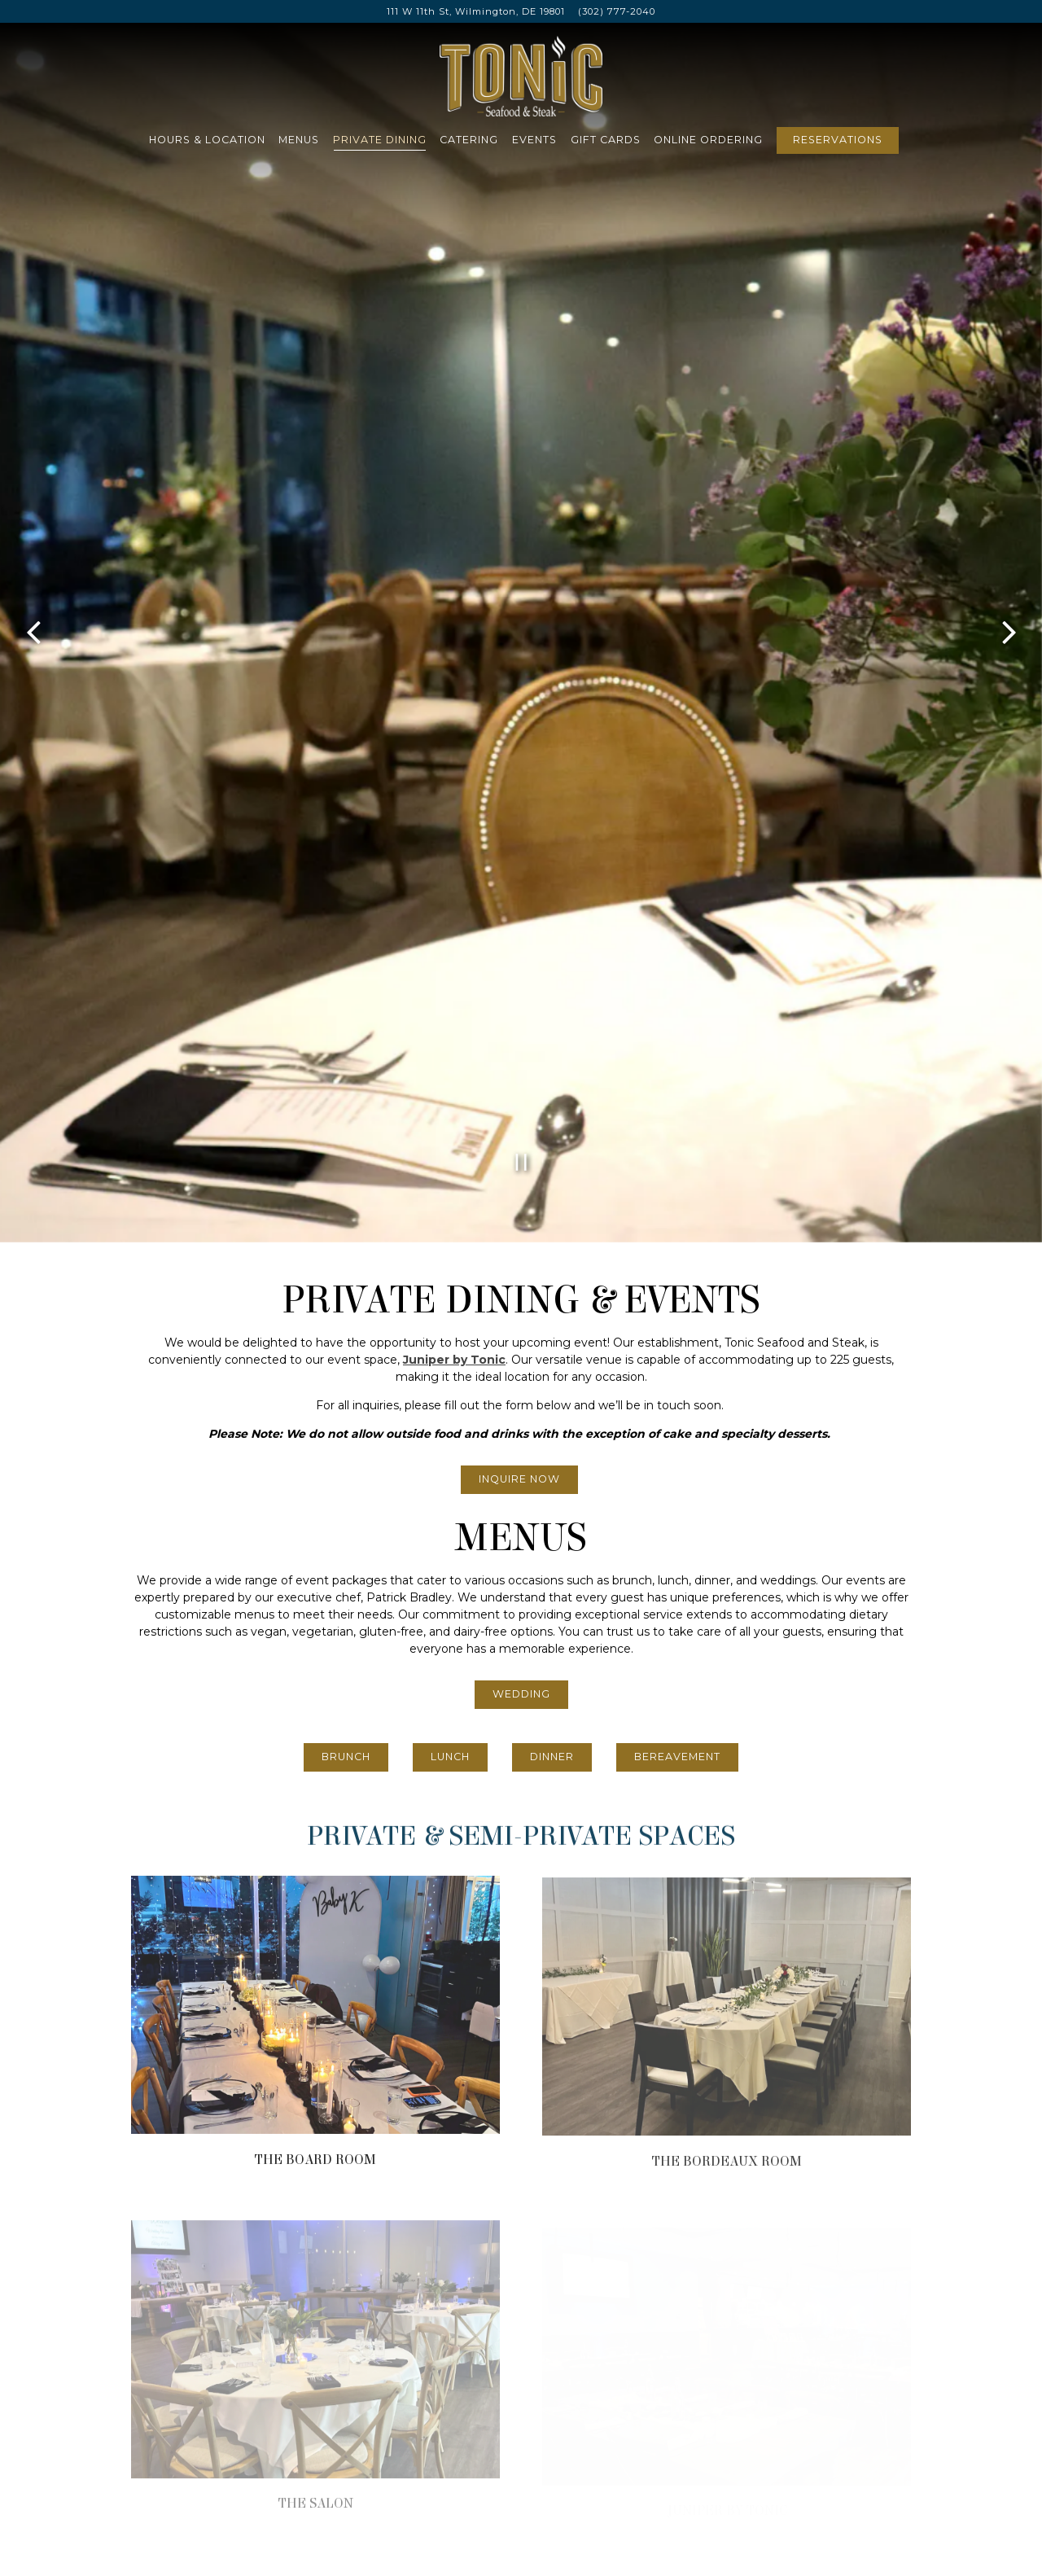 This screenshot has width=1042, height=2576. What do you see at coordinates (552, 1309) in the screenshot?
I see `Dinner` at bounding box center [552, 1309].